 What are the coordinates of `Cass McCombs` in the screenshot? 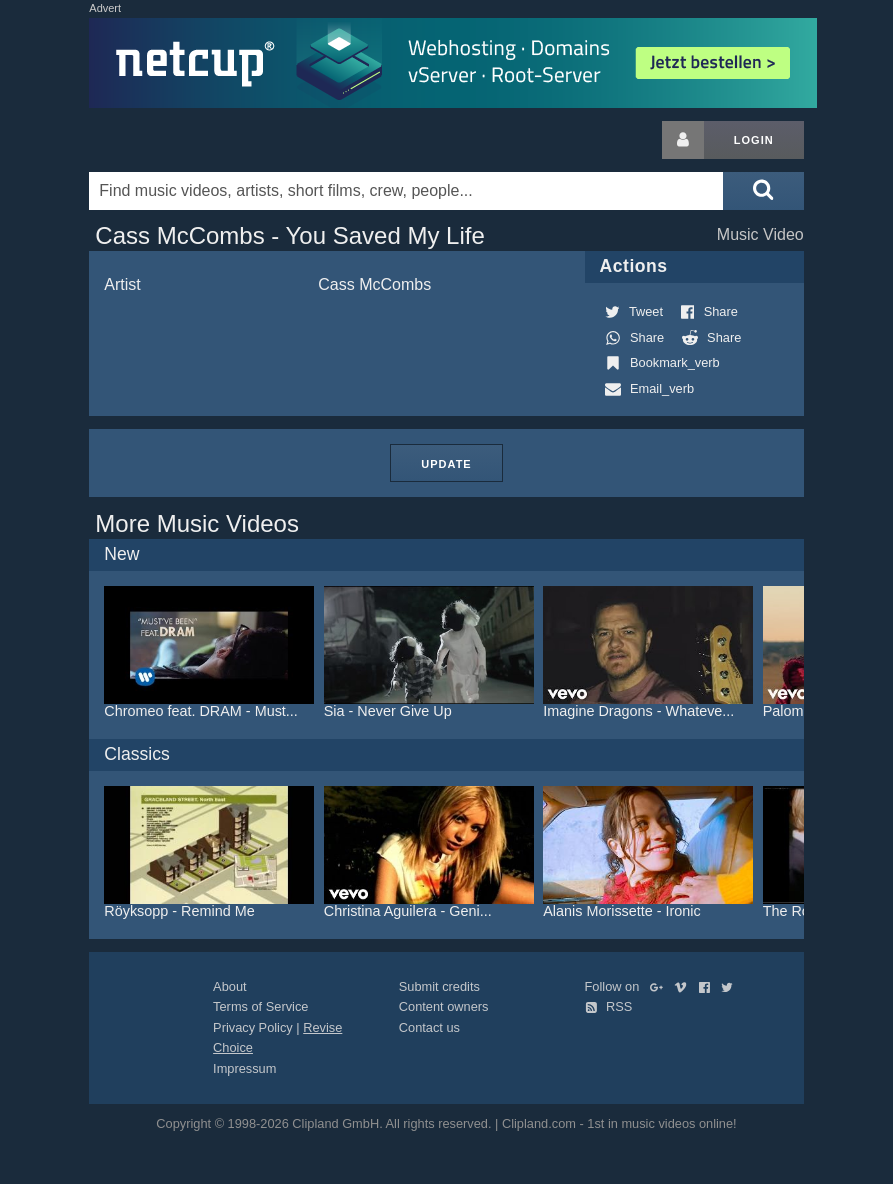 It's located at (374, 284).